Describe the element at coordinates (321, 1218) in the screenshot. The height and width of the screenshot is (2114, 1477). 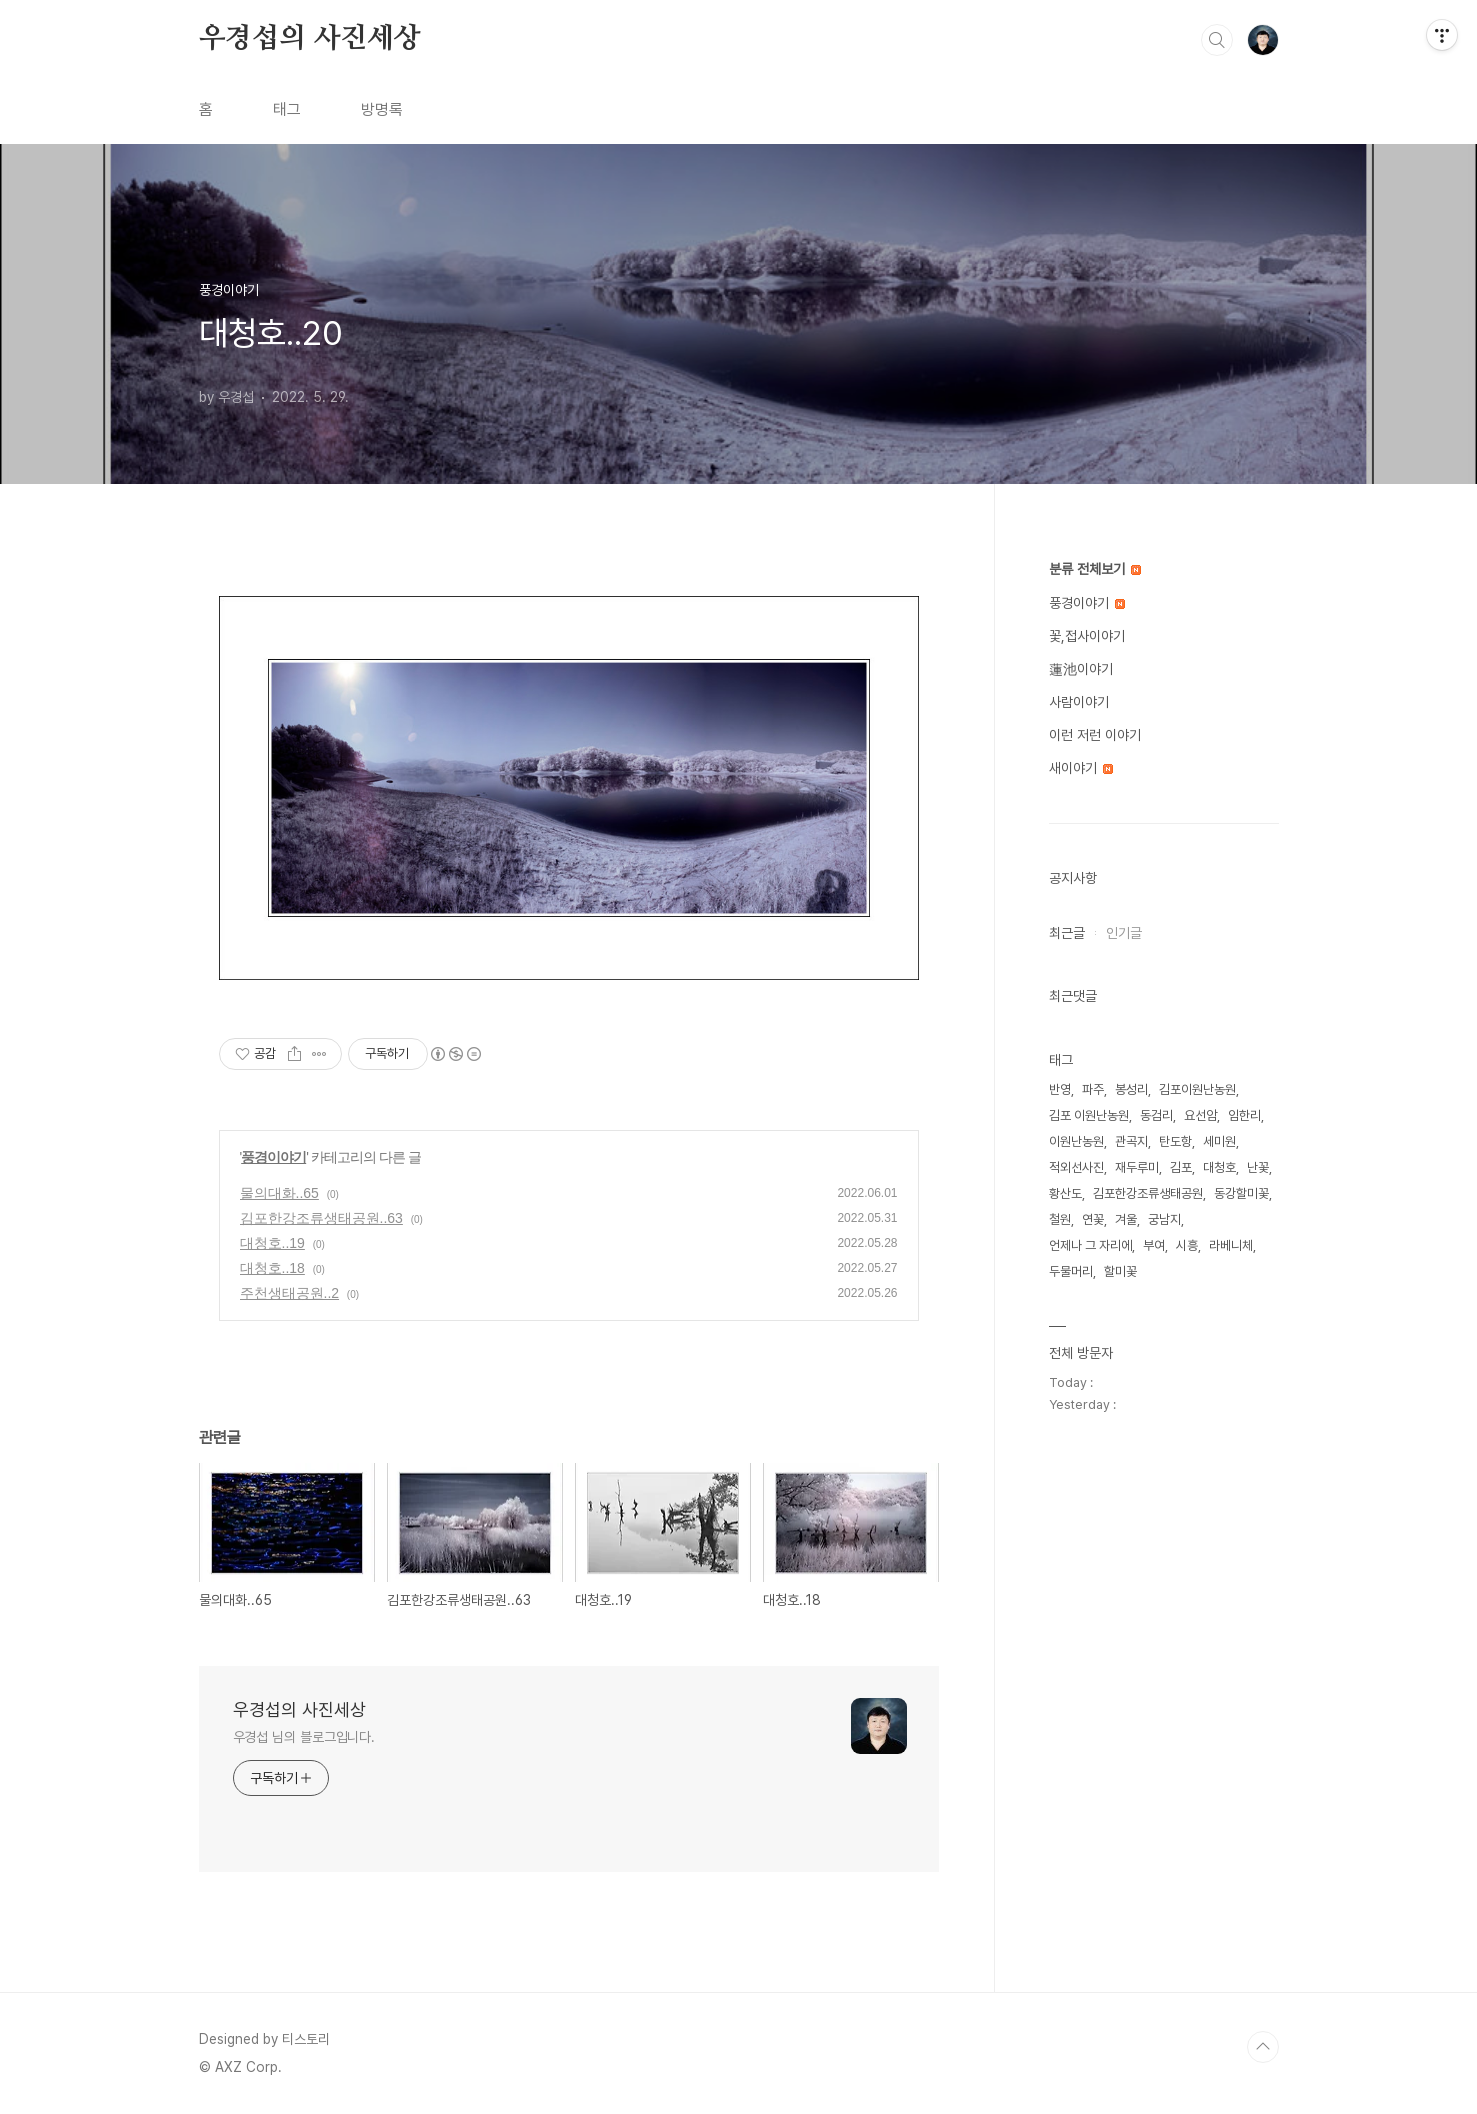
I see `김포한강조류생태공원..63` at that location.